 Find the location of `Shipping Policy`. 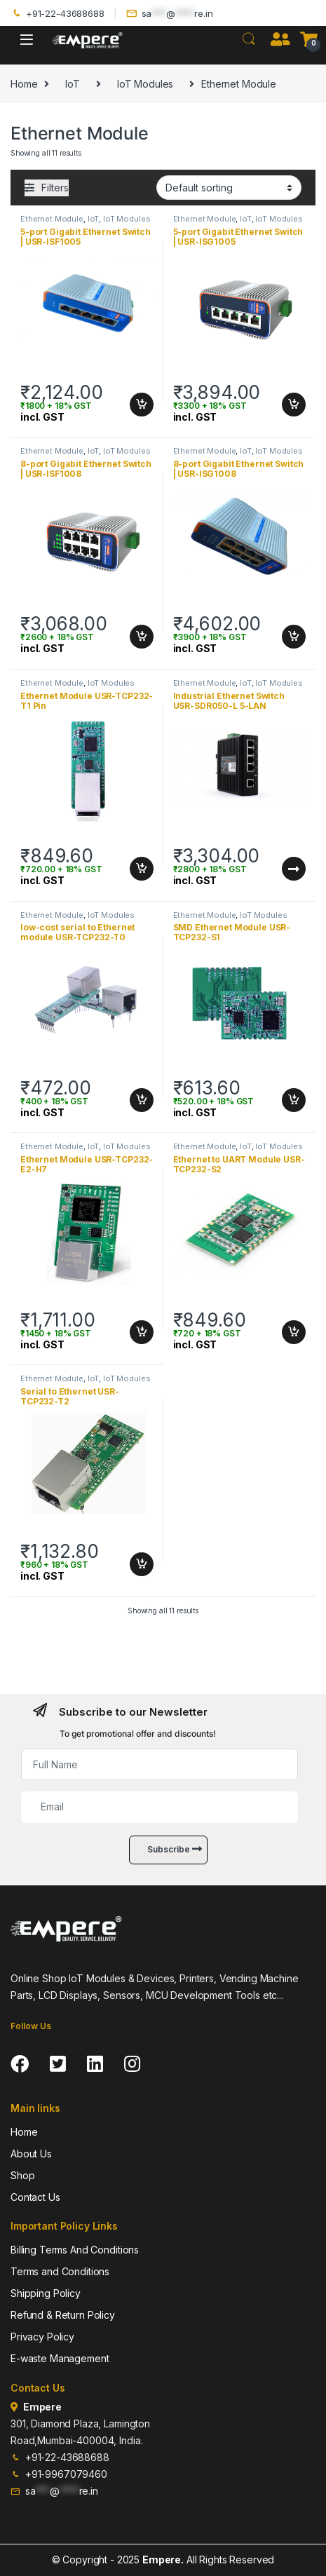

Shipping Policy is located at coordinates (46, 2293).